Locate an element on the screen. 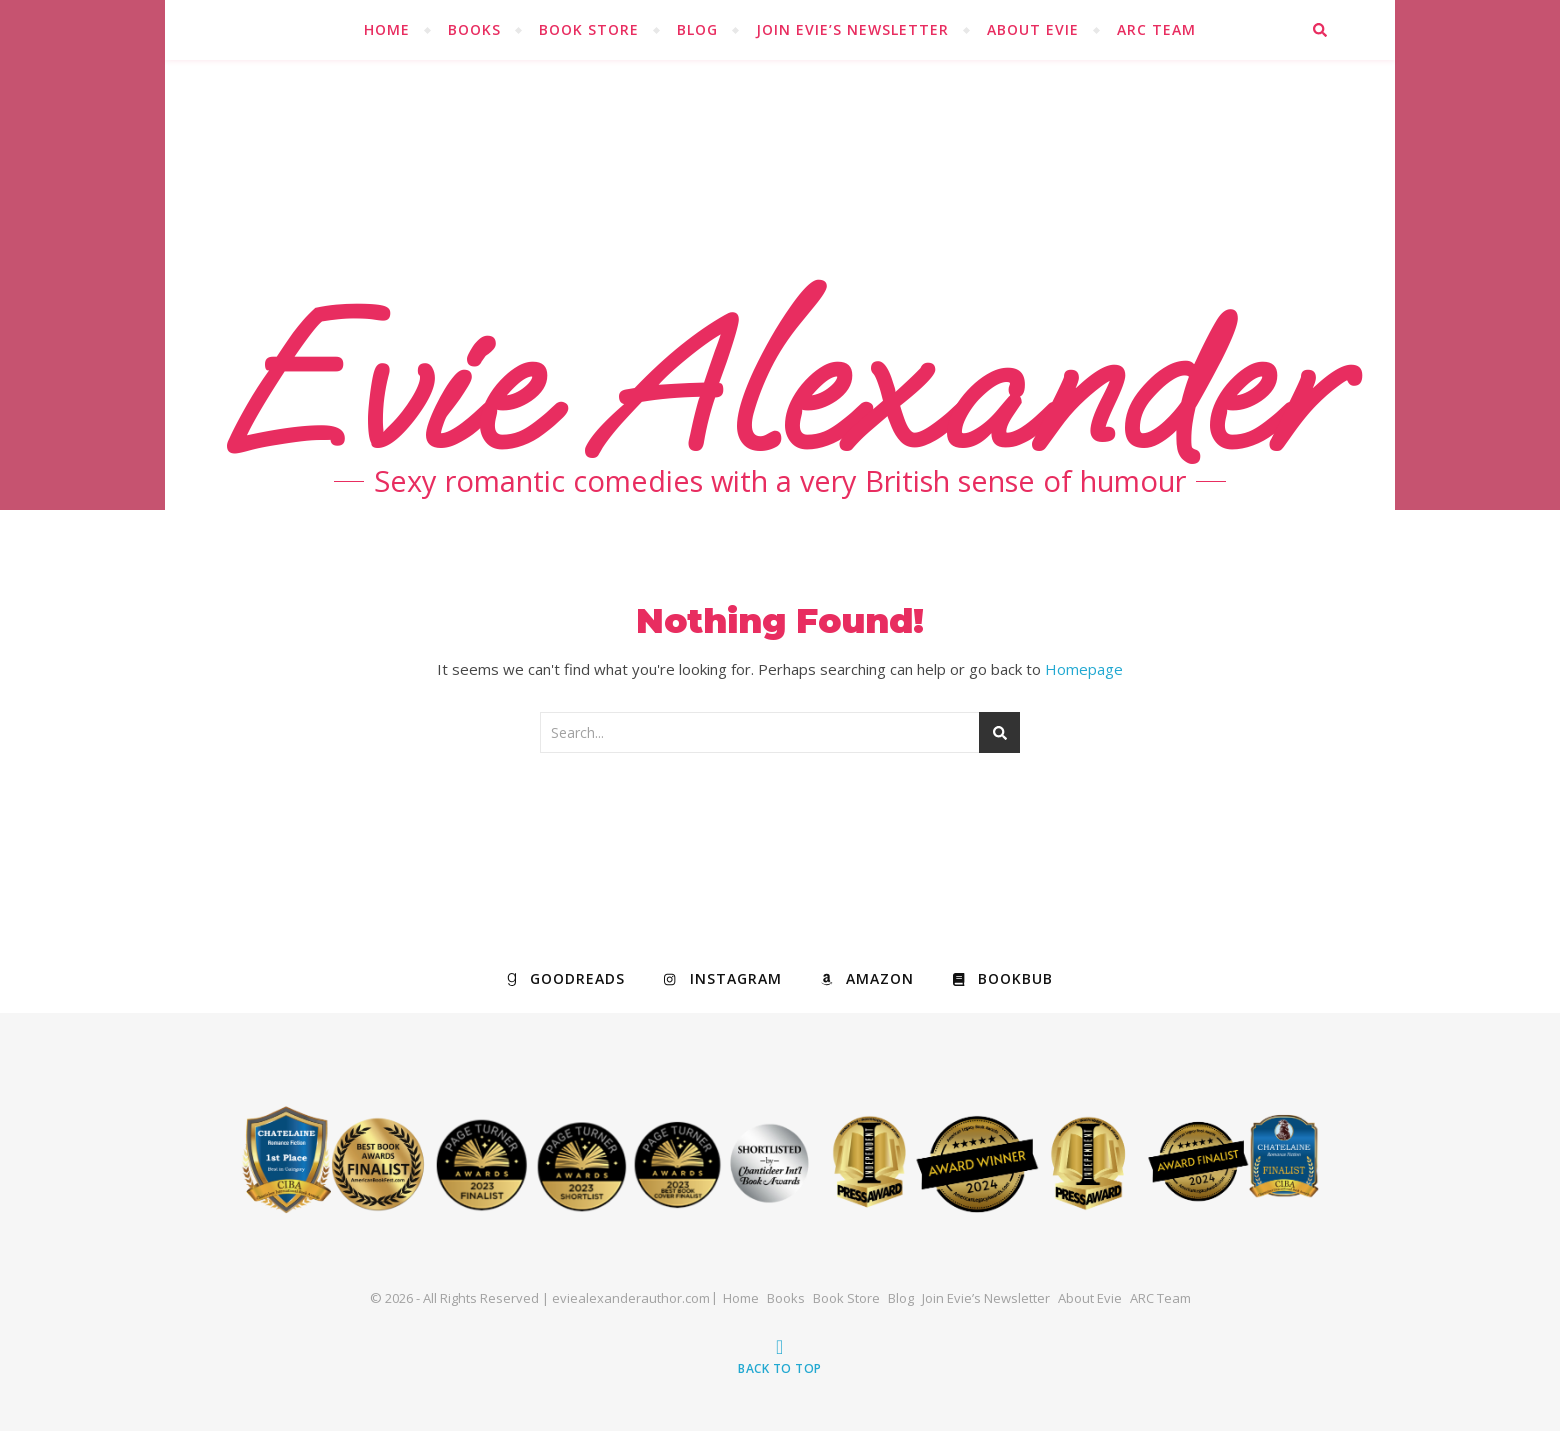 The image size is (1560, 1431). Homepage is located at coordinates (1084, 669).